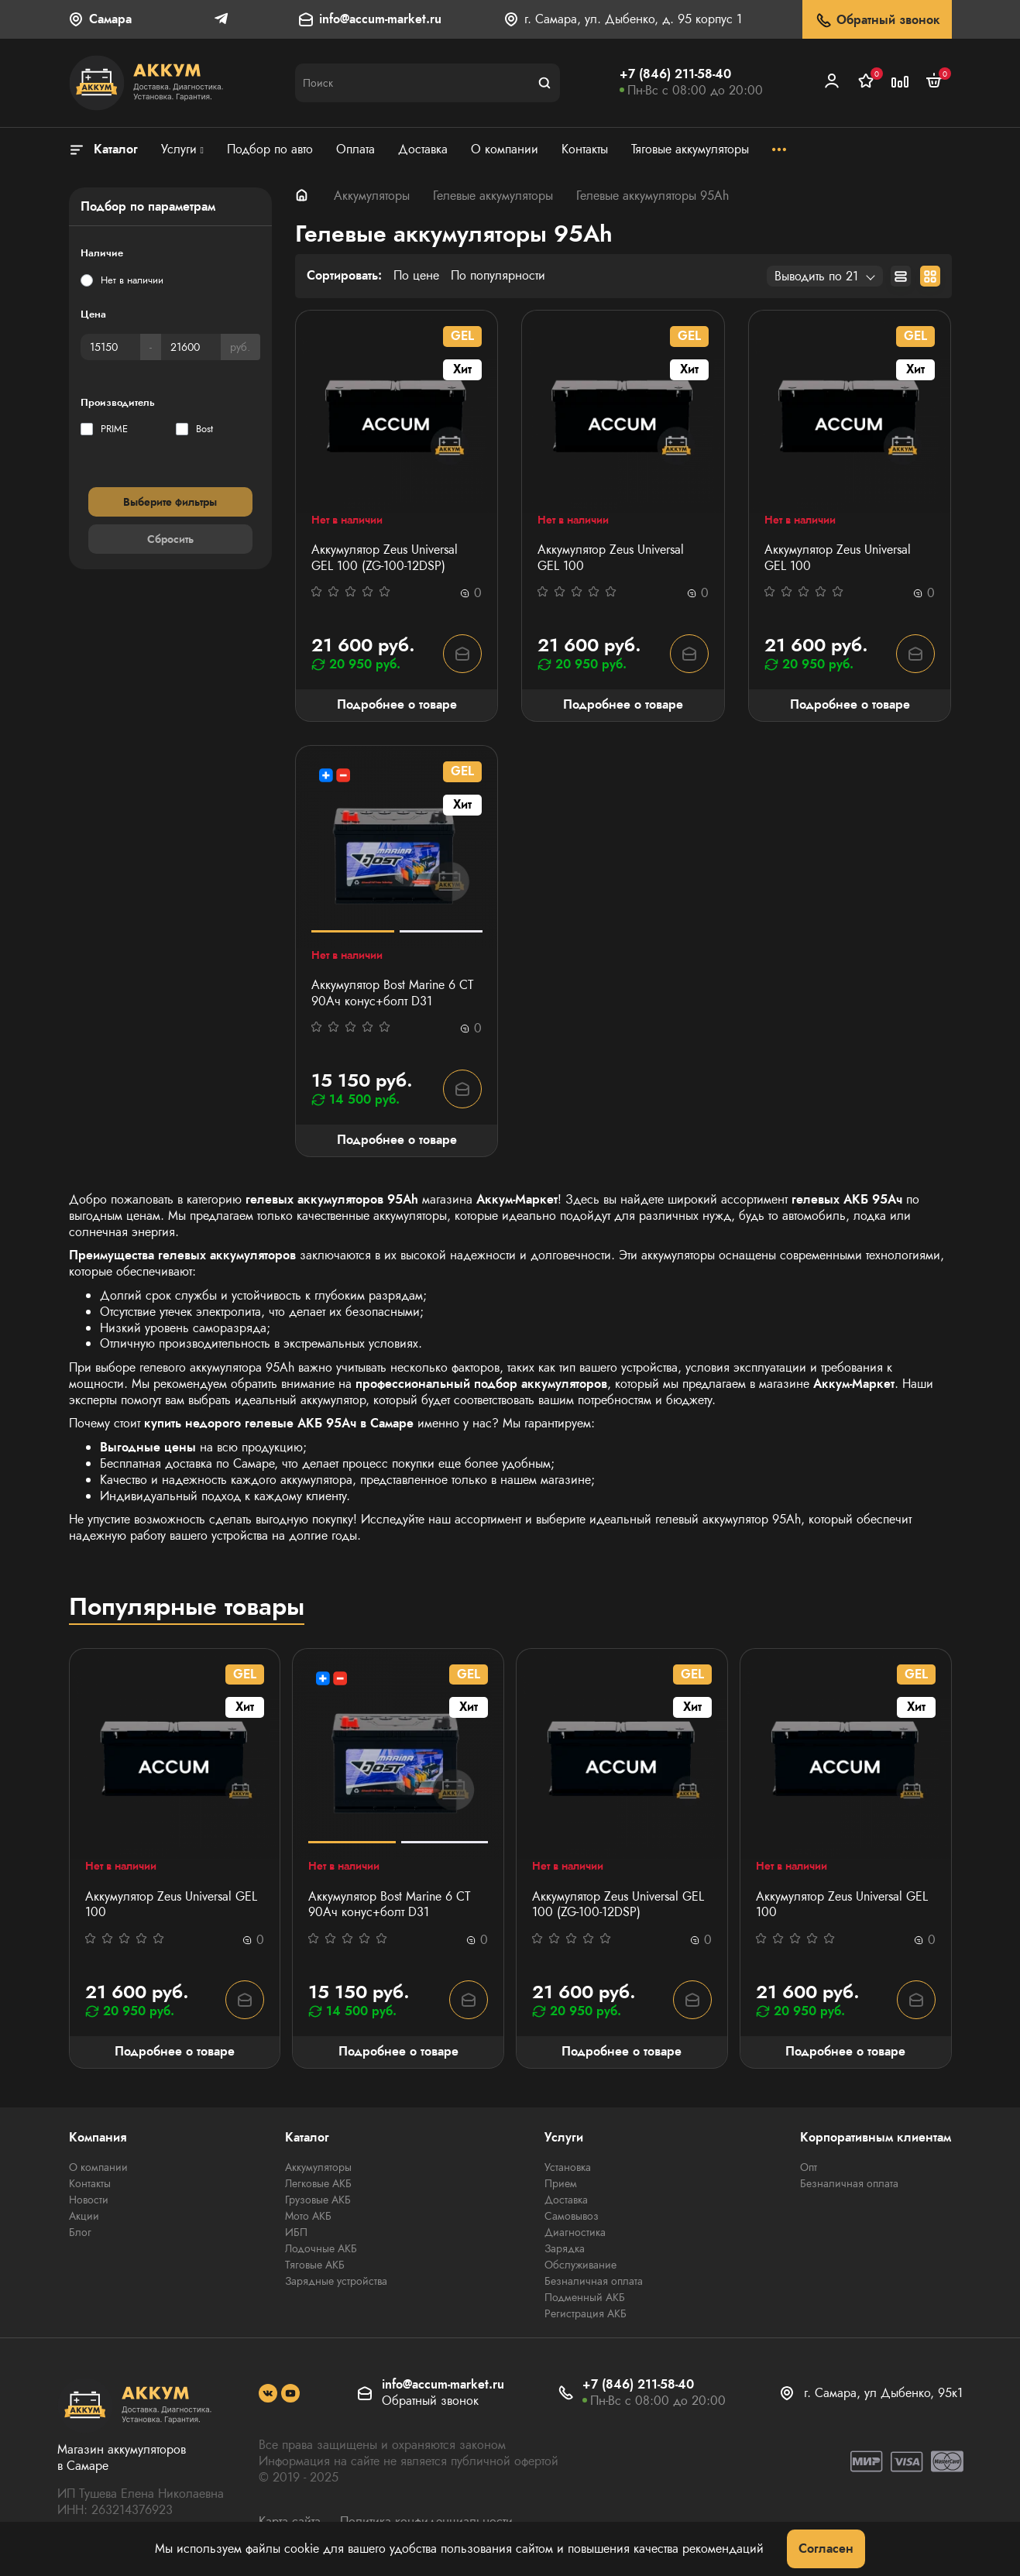  I want to click on Грузовые АКБ, so click(318, 2199).